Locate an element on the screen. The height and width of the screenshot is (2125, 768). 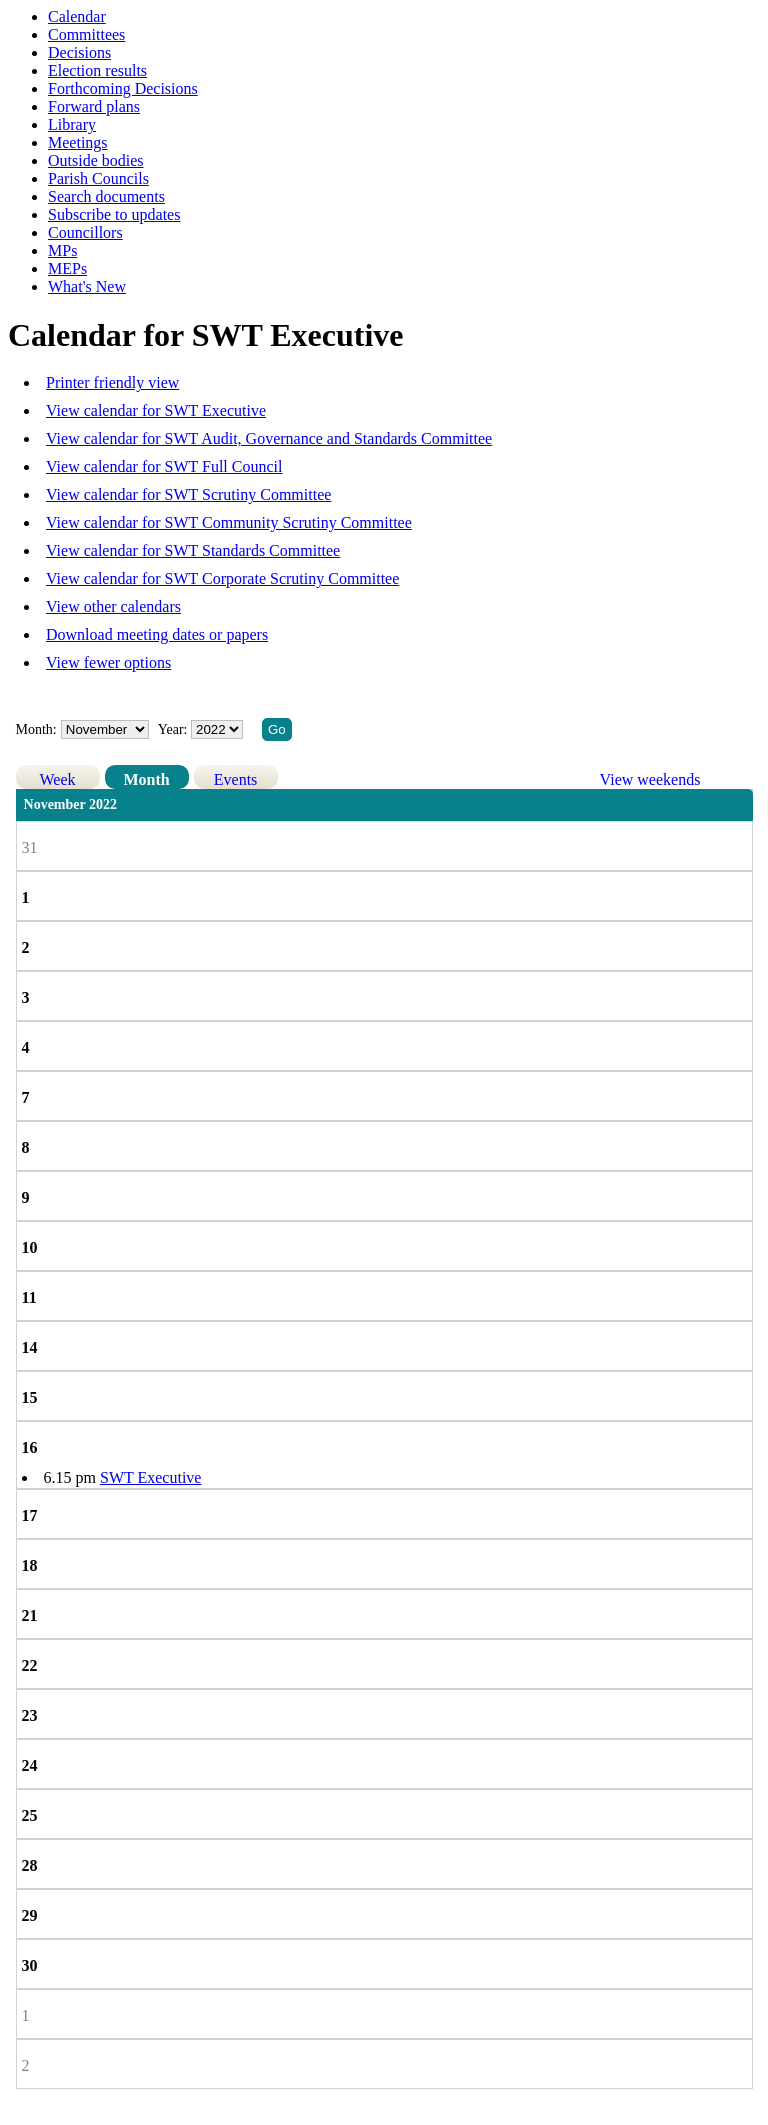
Printer friendly view is located at coordinates (112, 382).